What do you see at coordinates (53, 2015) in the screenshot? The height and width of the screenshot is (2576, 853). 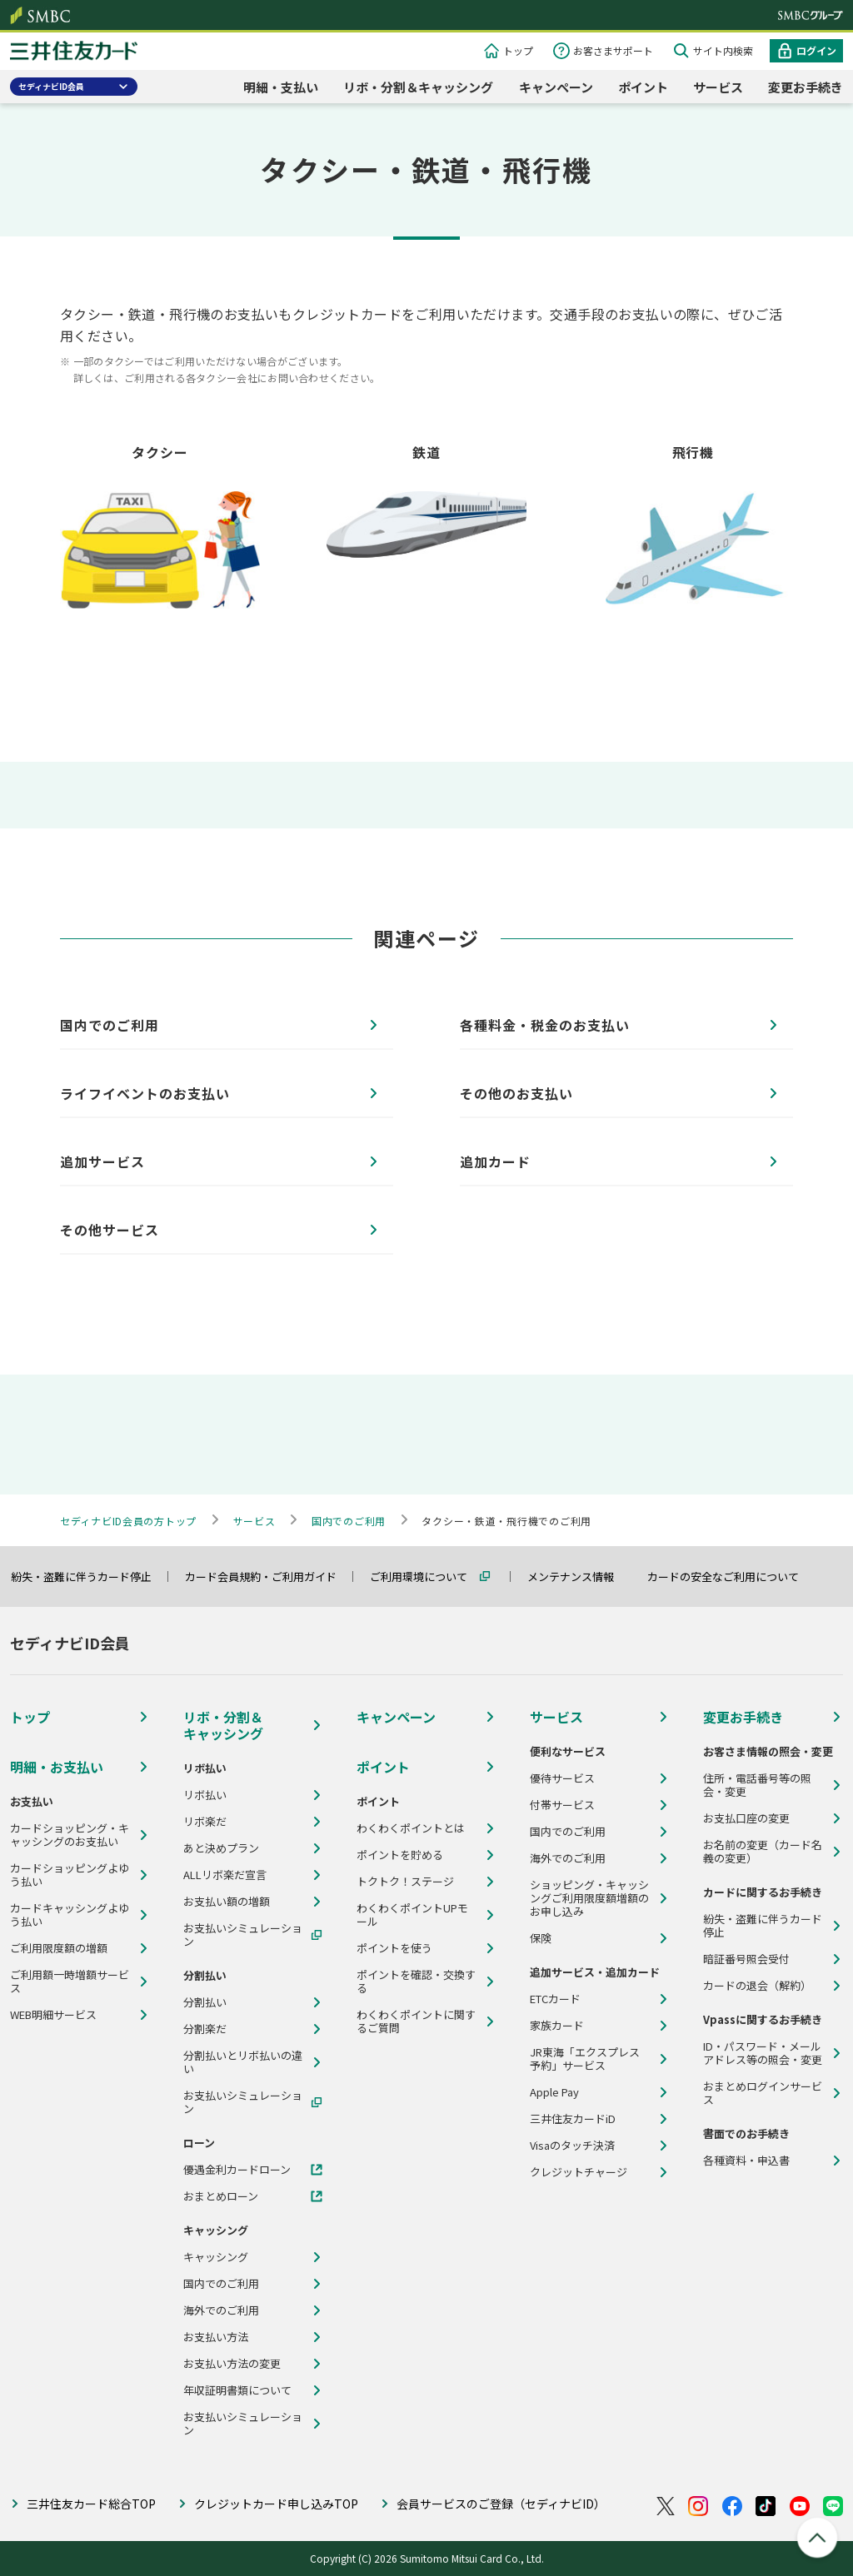 I see `WEB明細サービス` at bounding box center [53, 2015].